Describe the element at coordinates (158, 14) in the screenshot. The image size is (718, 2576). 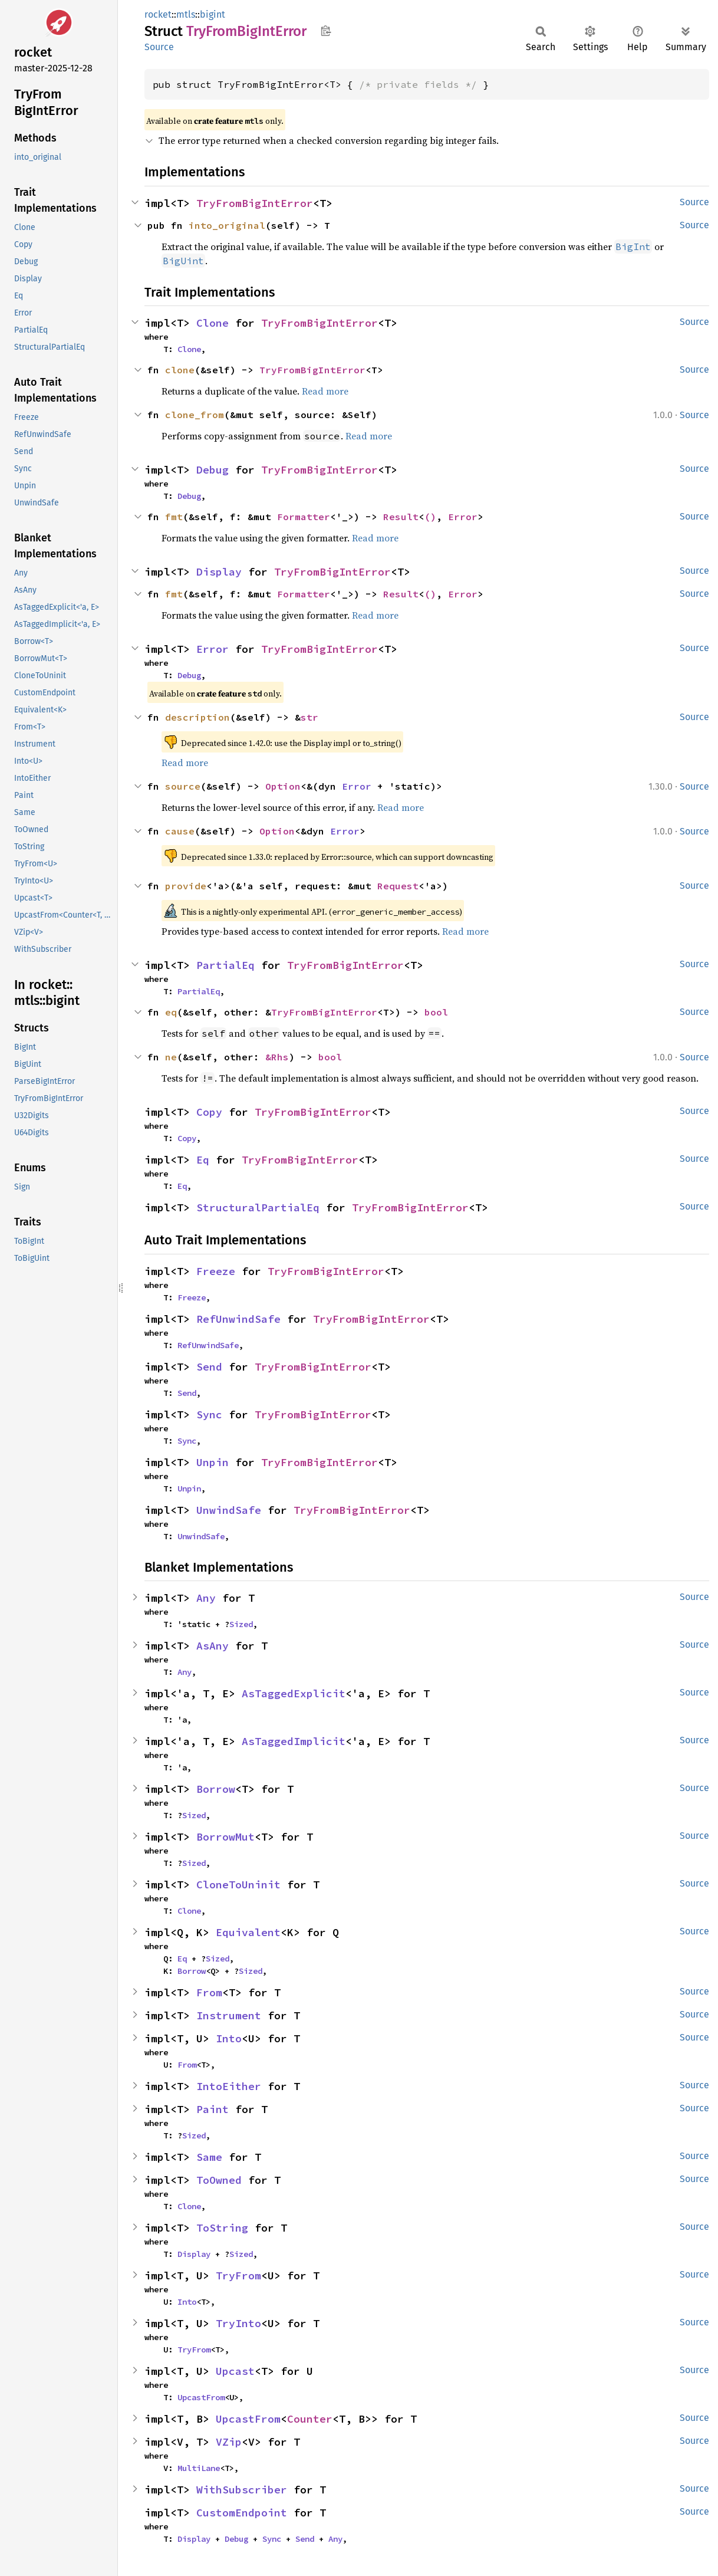
I see `rocket` at that location.